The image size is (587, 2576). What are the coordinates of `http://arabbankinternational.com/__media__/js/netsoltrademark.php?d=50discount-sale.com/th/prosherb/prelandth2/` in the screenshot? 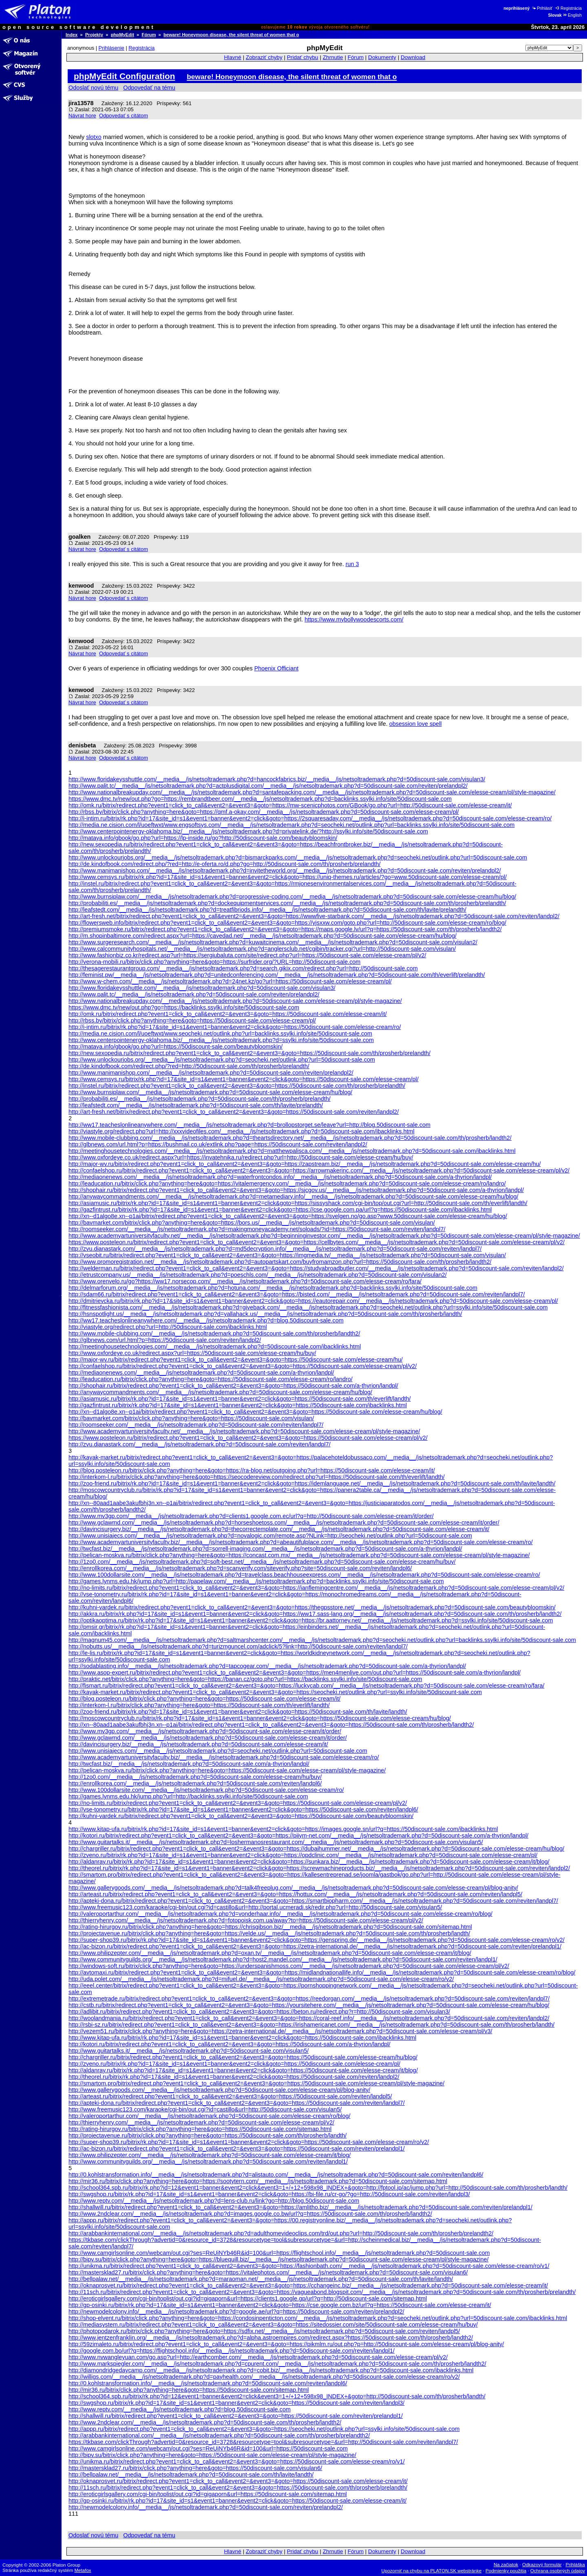 It's located at (219, 2435).